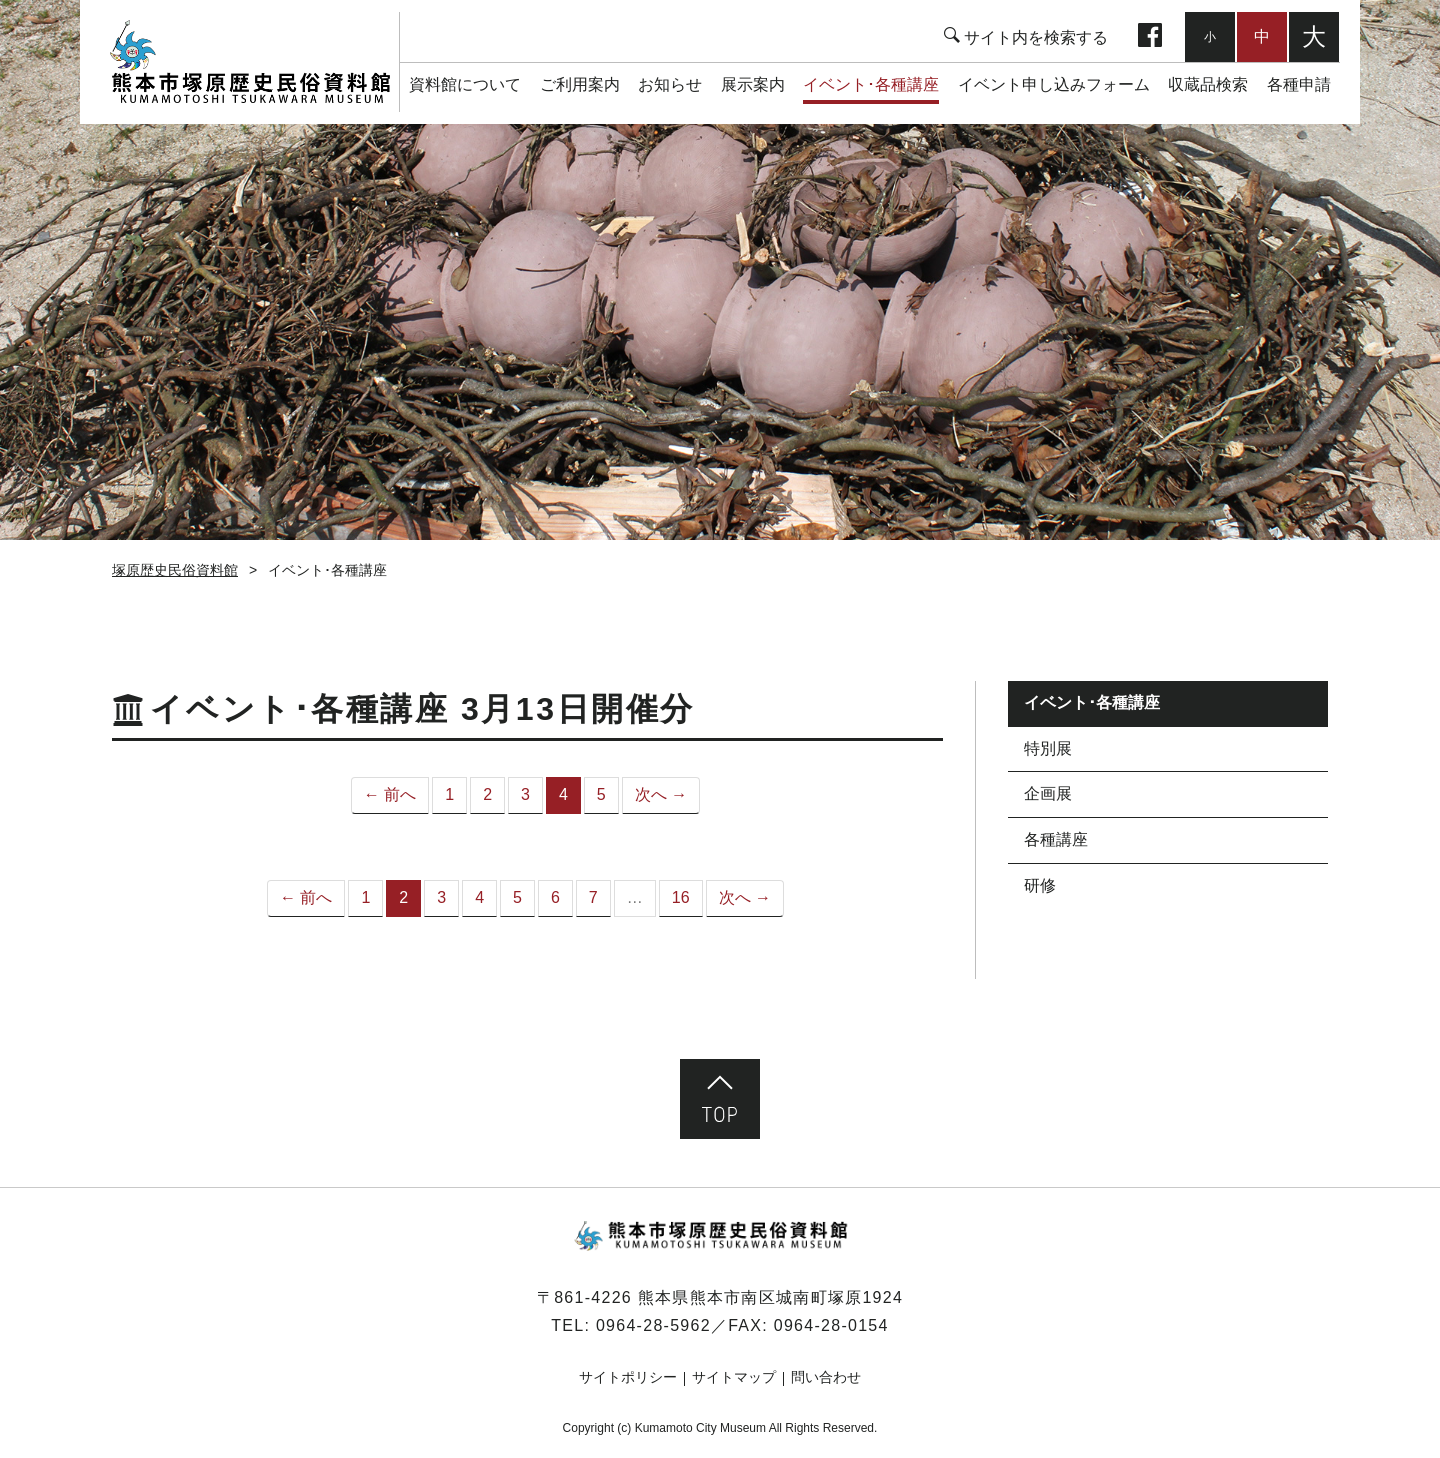  What do you see at coordinates (249, 62) in the screenshot?
I see `塚原歴史民俗資料館` at bounding box center [249, 62].